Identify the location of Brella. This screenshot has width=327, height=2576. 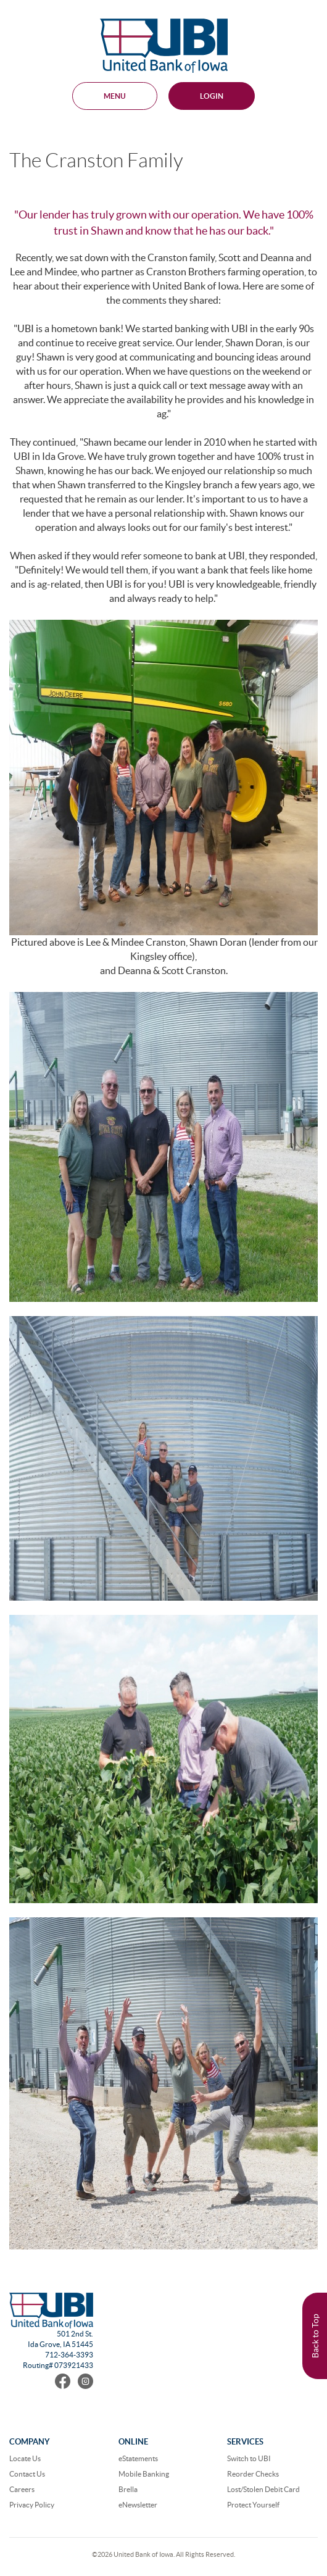
(128, 2489).